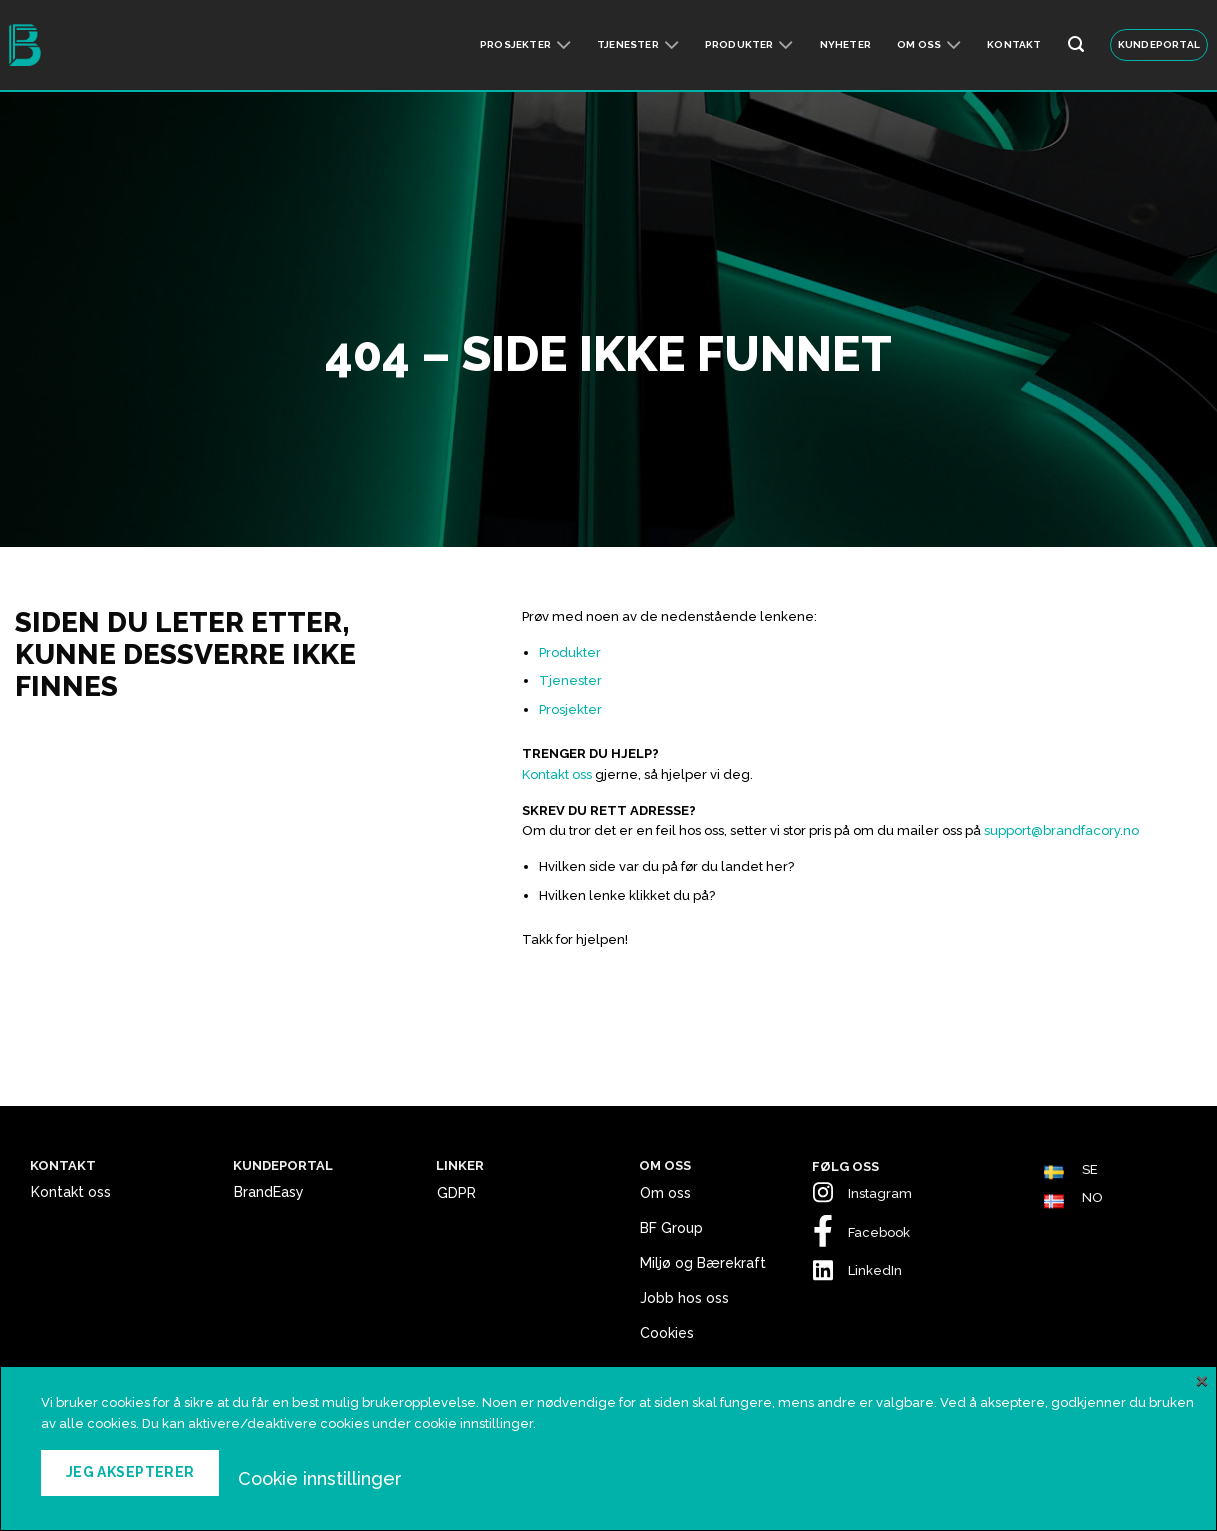 The width and height of the screenshot is (1217, 1531). What do you see at coordinates (1014, 44) in the screenshot?
I see `Kontakt` at bounding box center [1014, 44].